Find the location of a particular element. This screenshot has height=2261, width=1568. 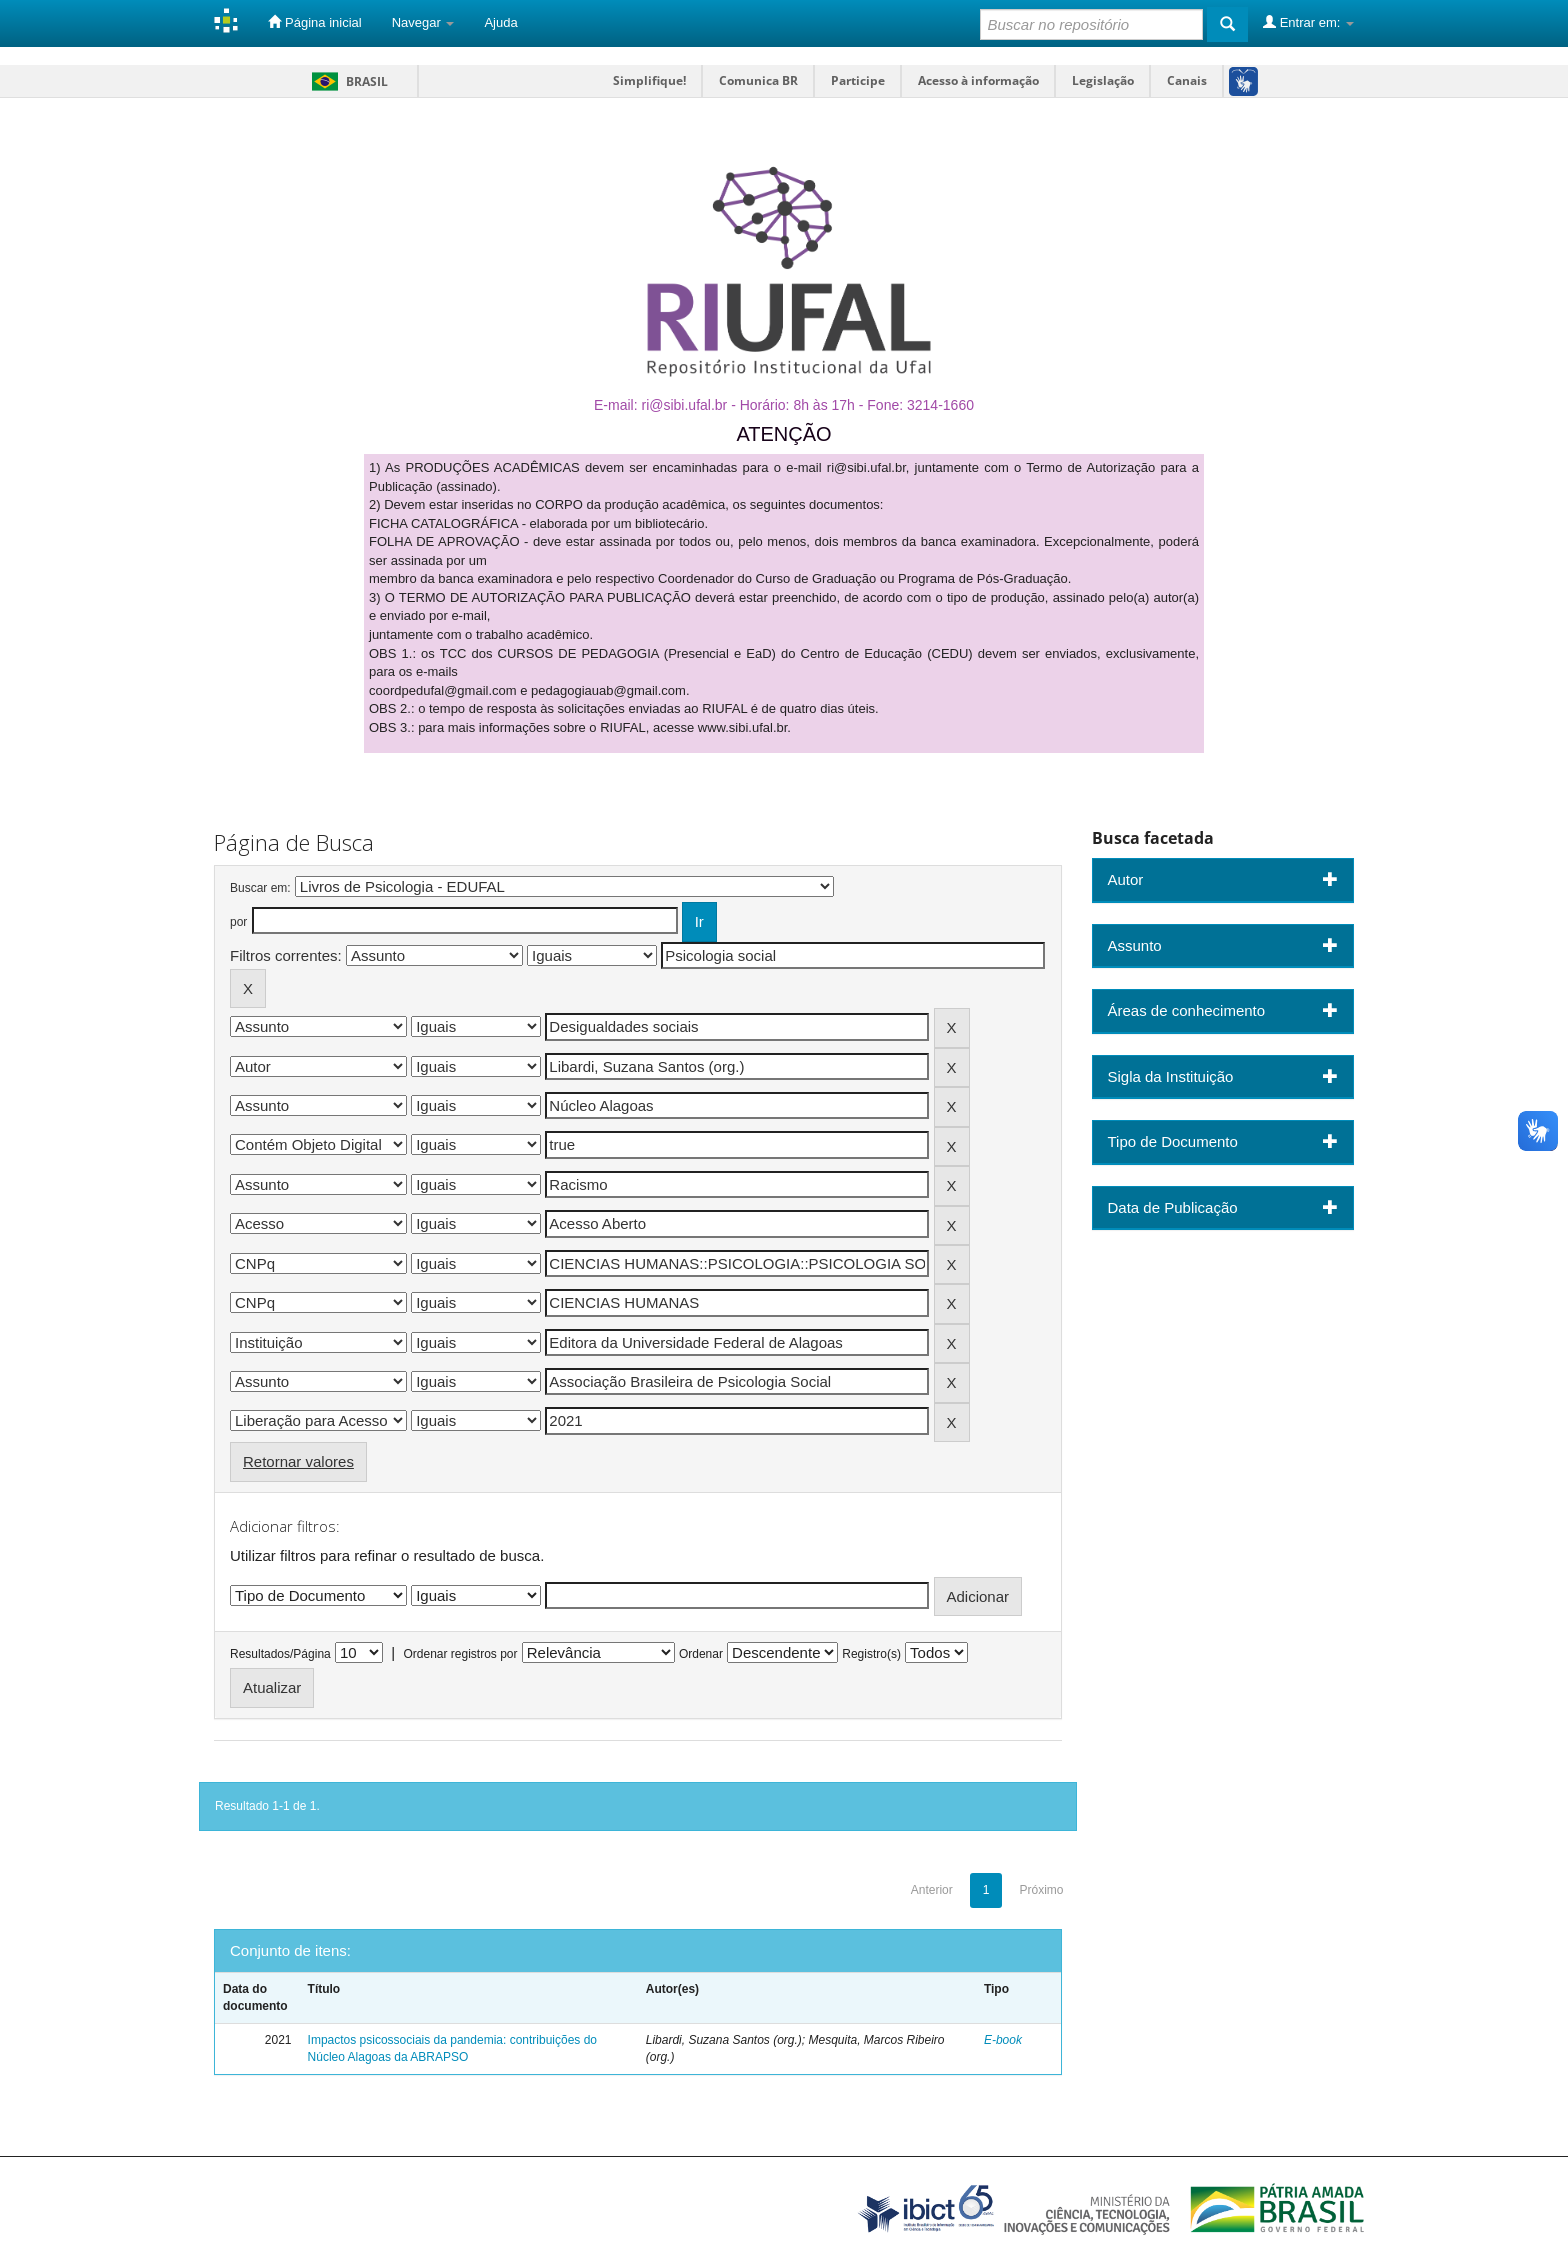

Canais is located at coordinates (1187, 80).